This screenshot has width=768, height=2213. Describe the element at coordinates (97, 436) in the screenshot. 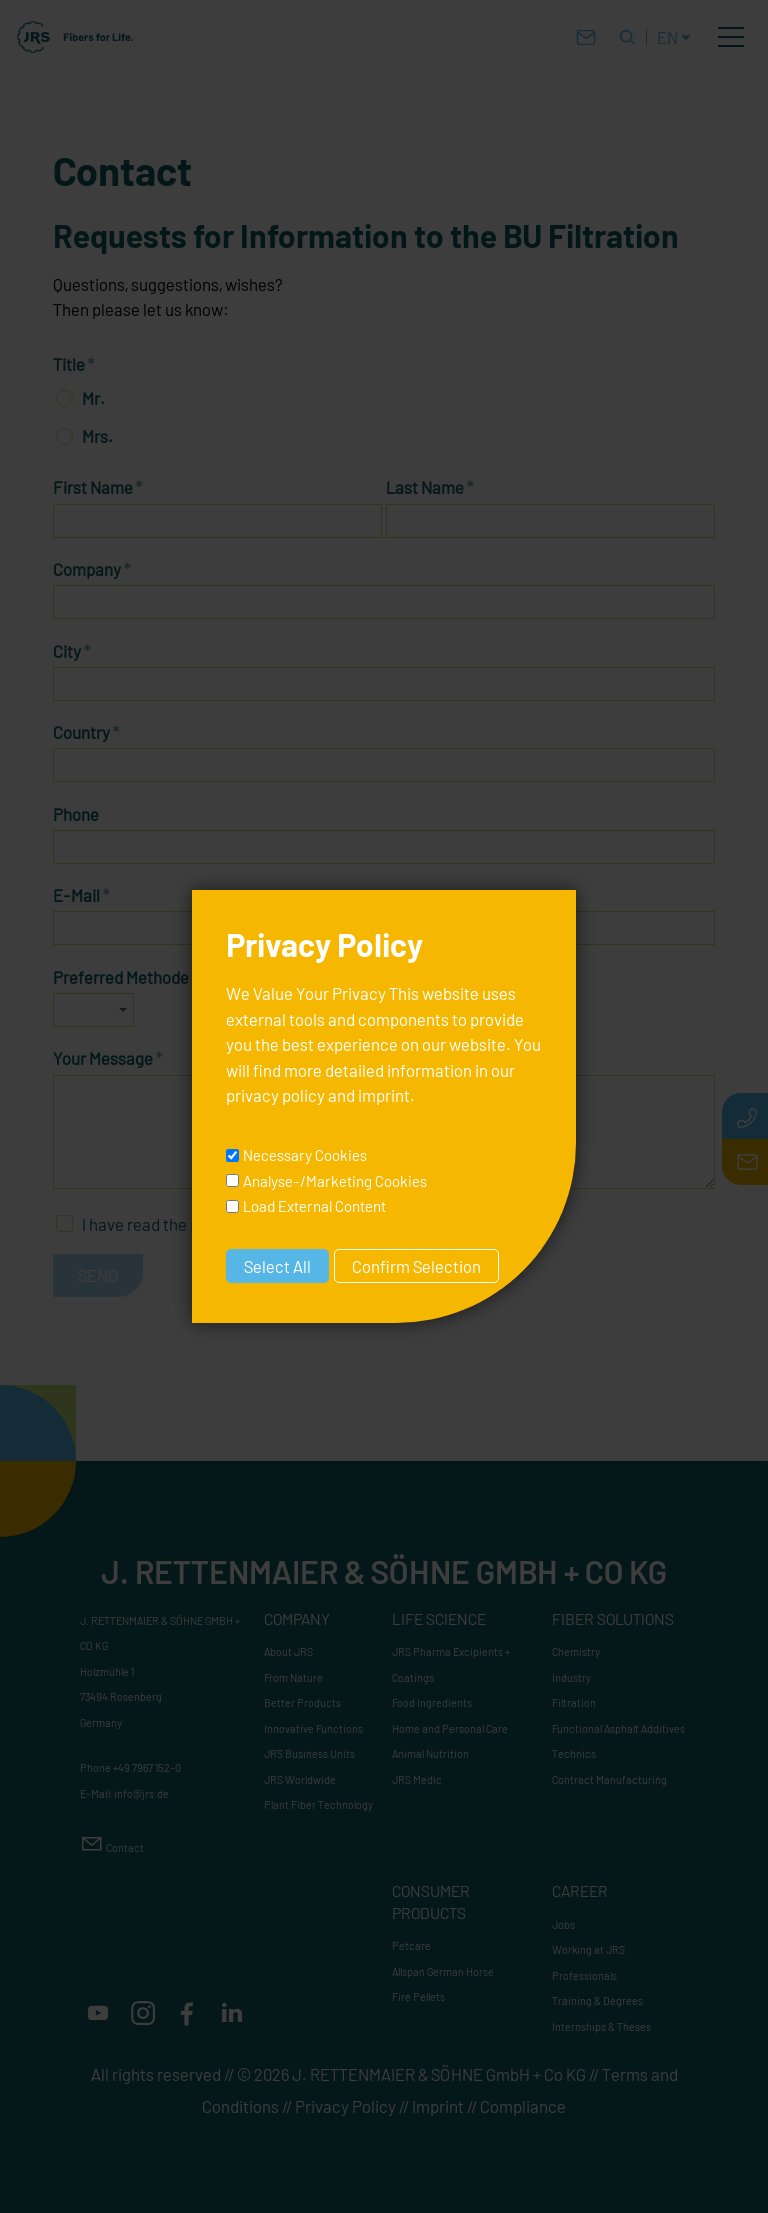

I see `Mrs.` at that location.